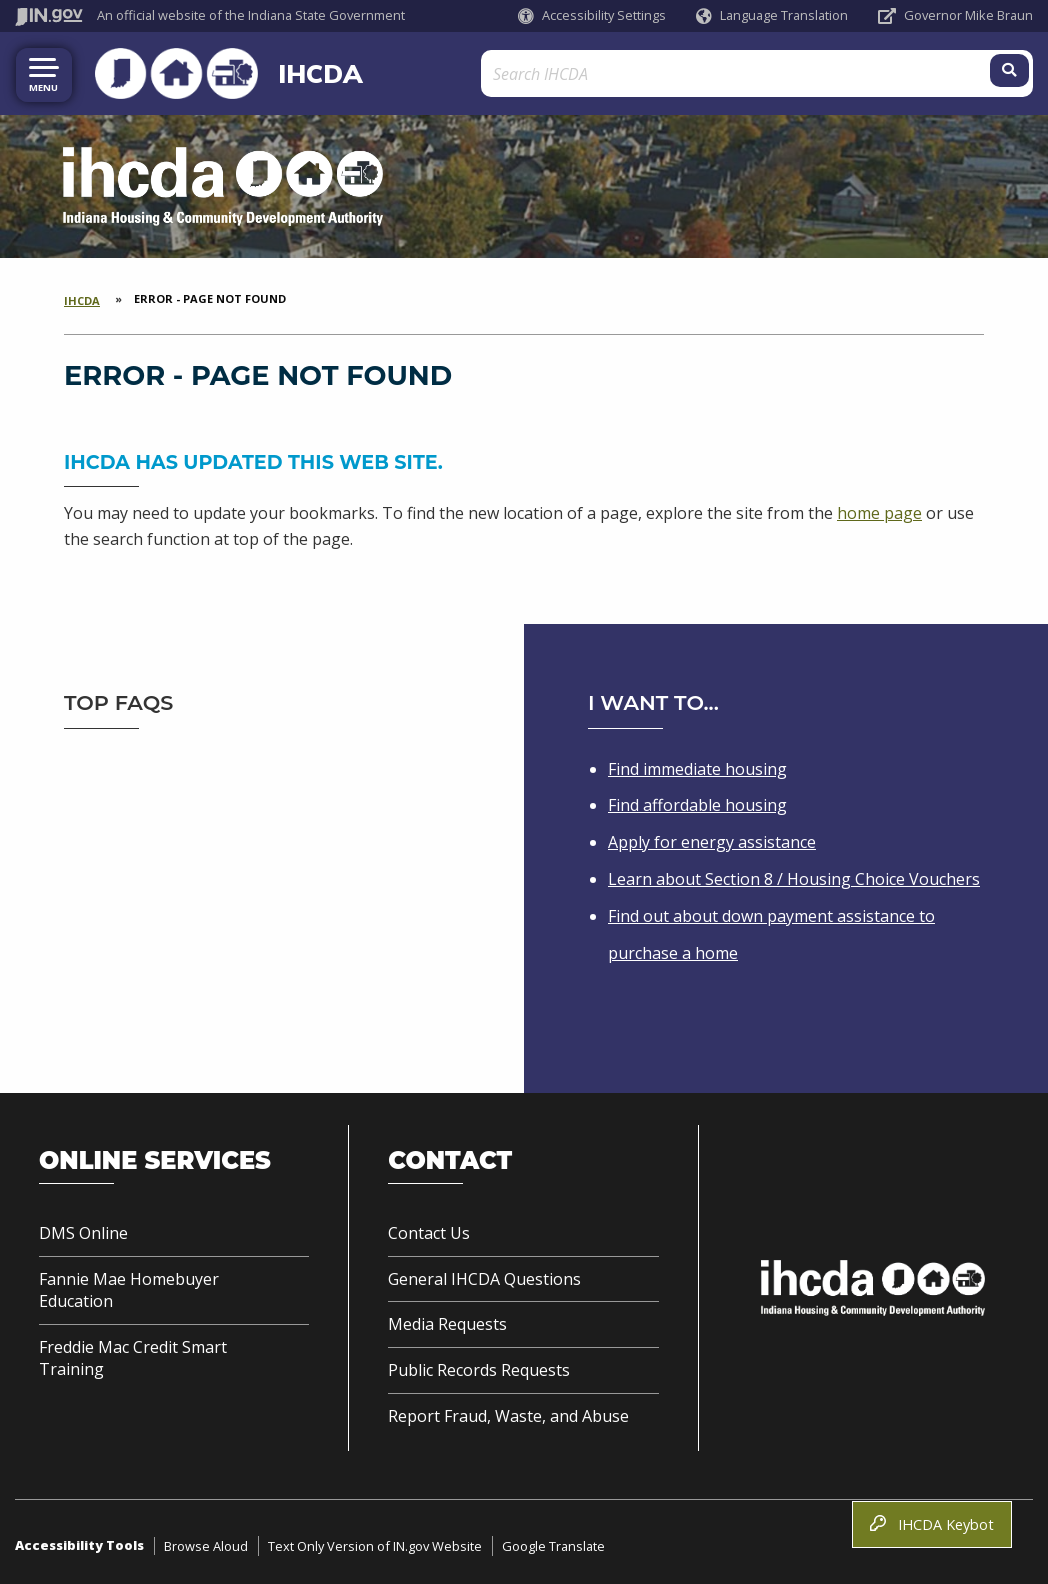  I want to click on General IHCDA Questions, so click(484, 1275).